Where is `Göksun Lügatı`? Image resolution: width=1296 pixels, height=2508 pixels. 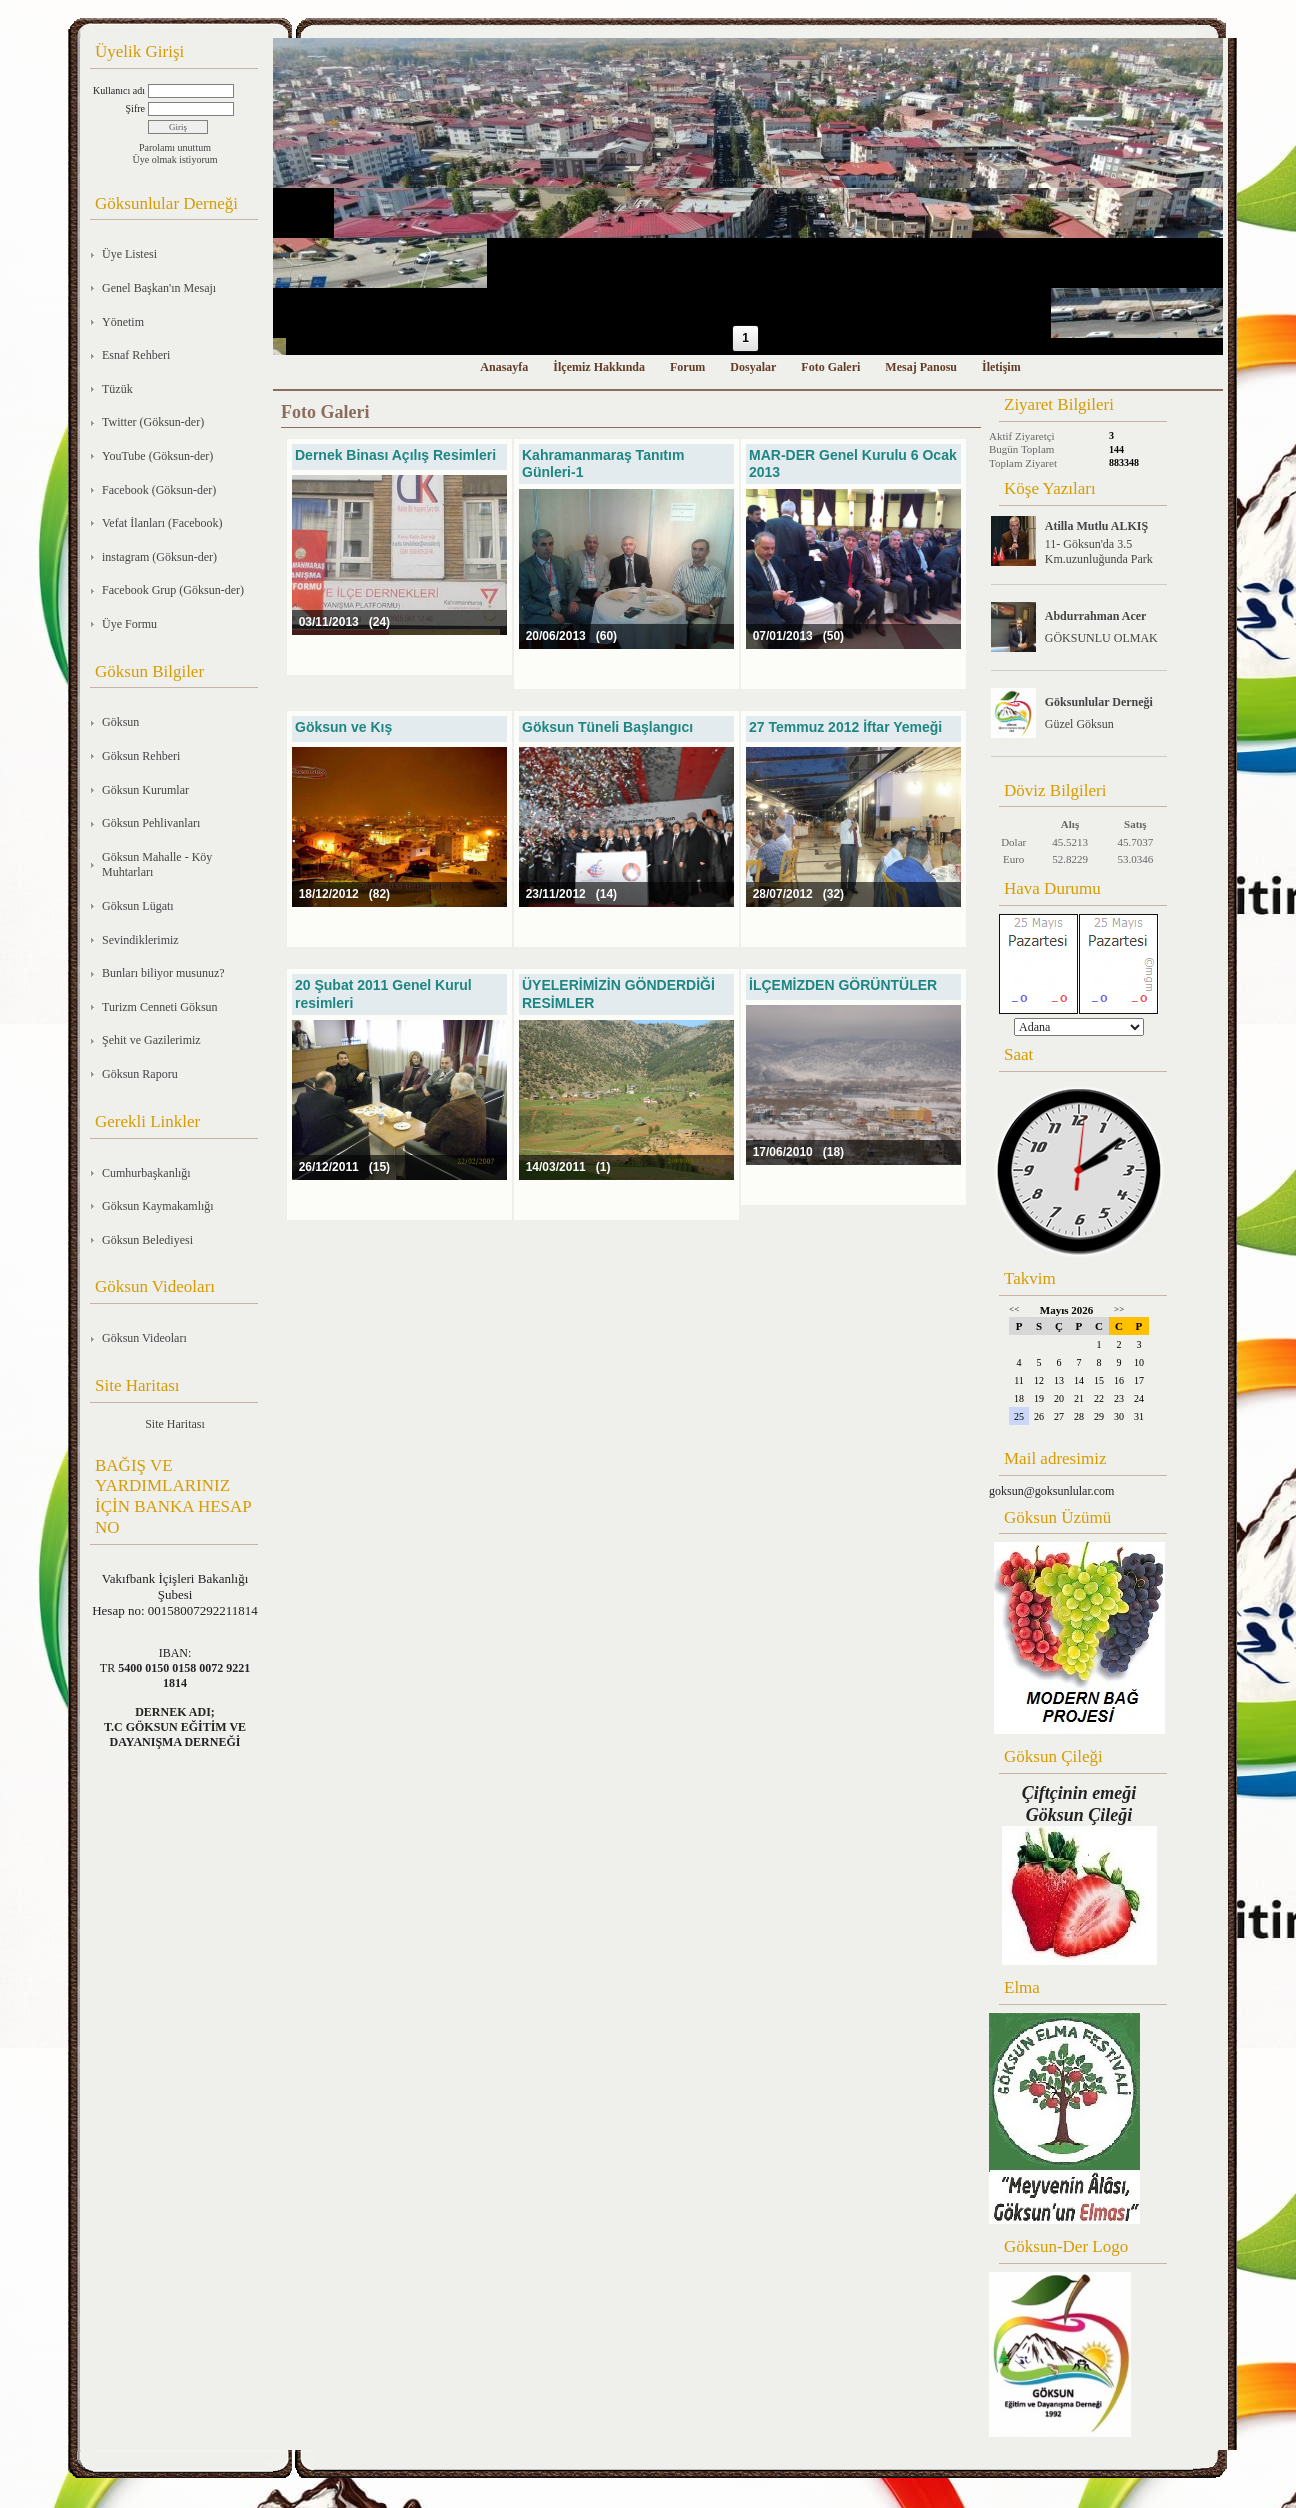 Göksun Lügatı is located at coordinates (138, 906).